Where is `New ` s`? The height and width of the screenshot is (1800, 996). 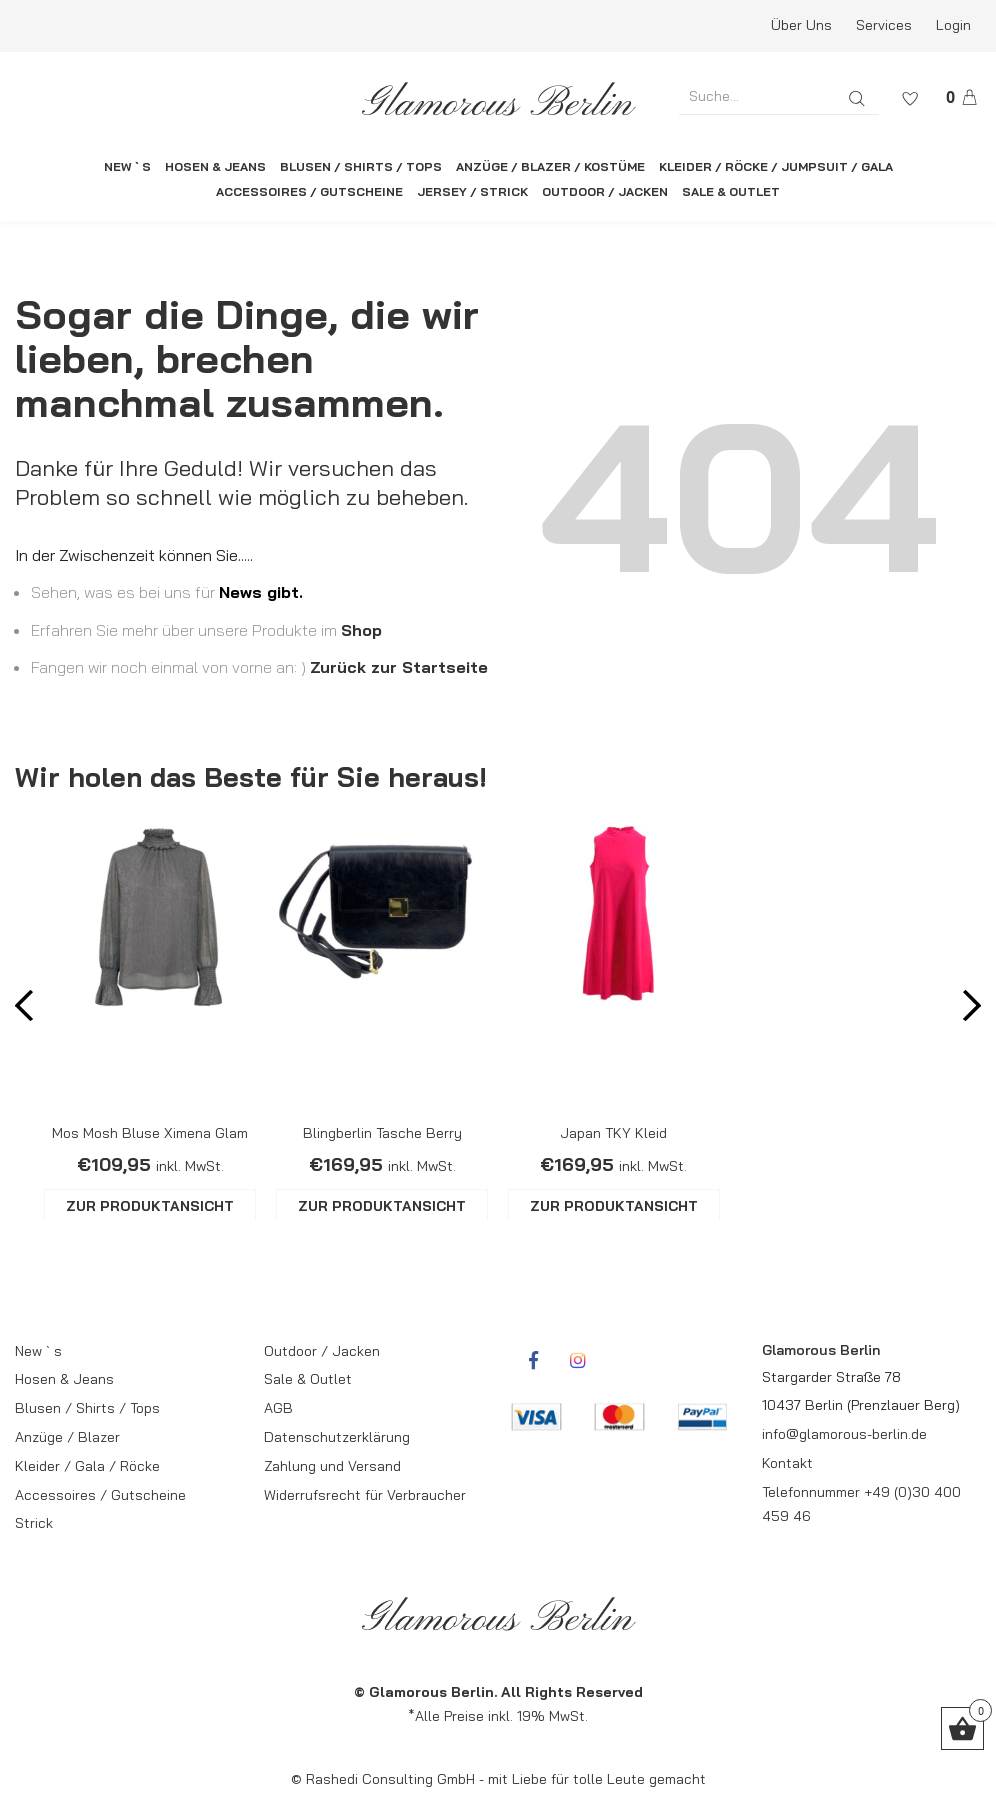 New ` s is located at coordinates (38, 1351).